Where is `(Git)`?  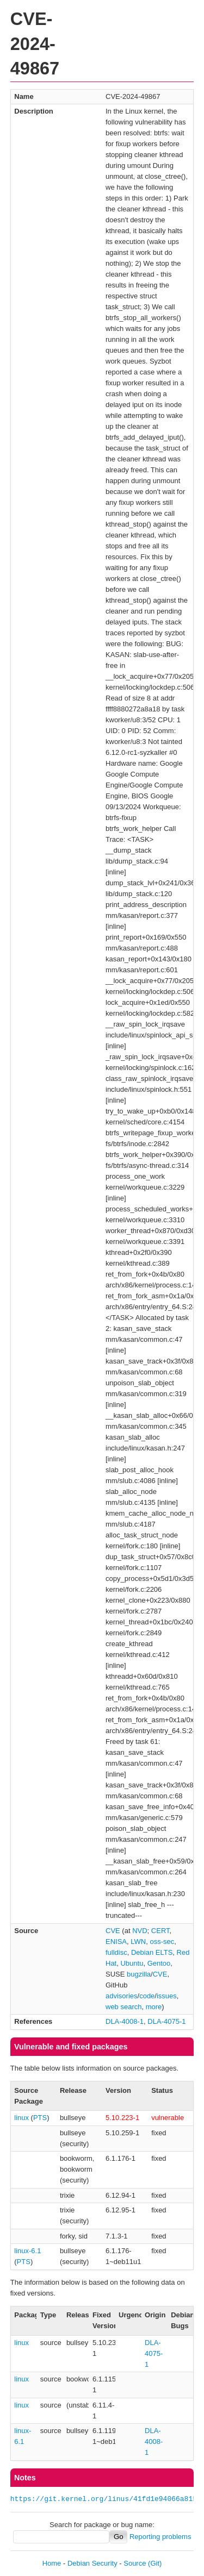
(Git) is located at coordinates (155, 2563).